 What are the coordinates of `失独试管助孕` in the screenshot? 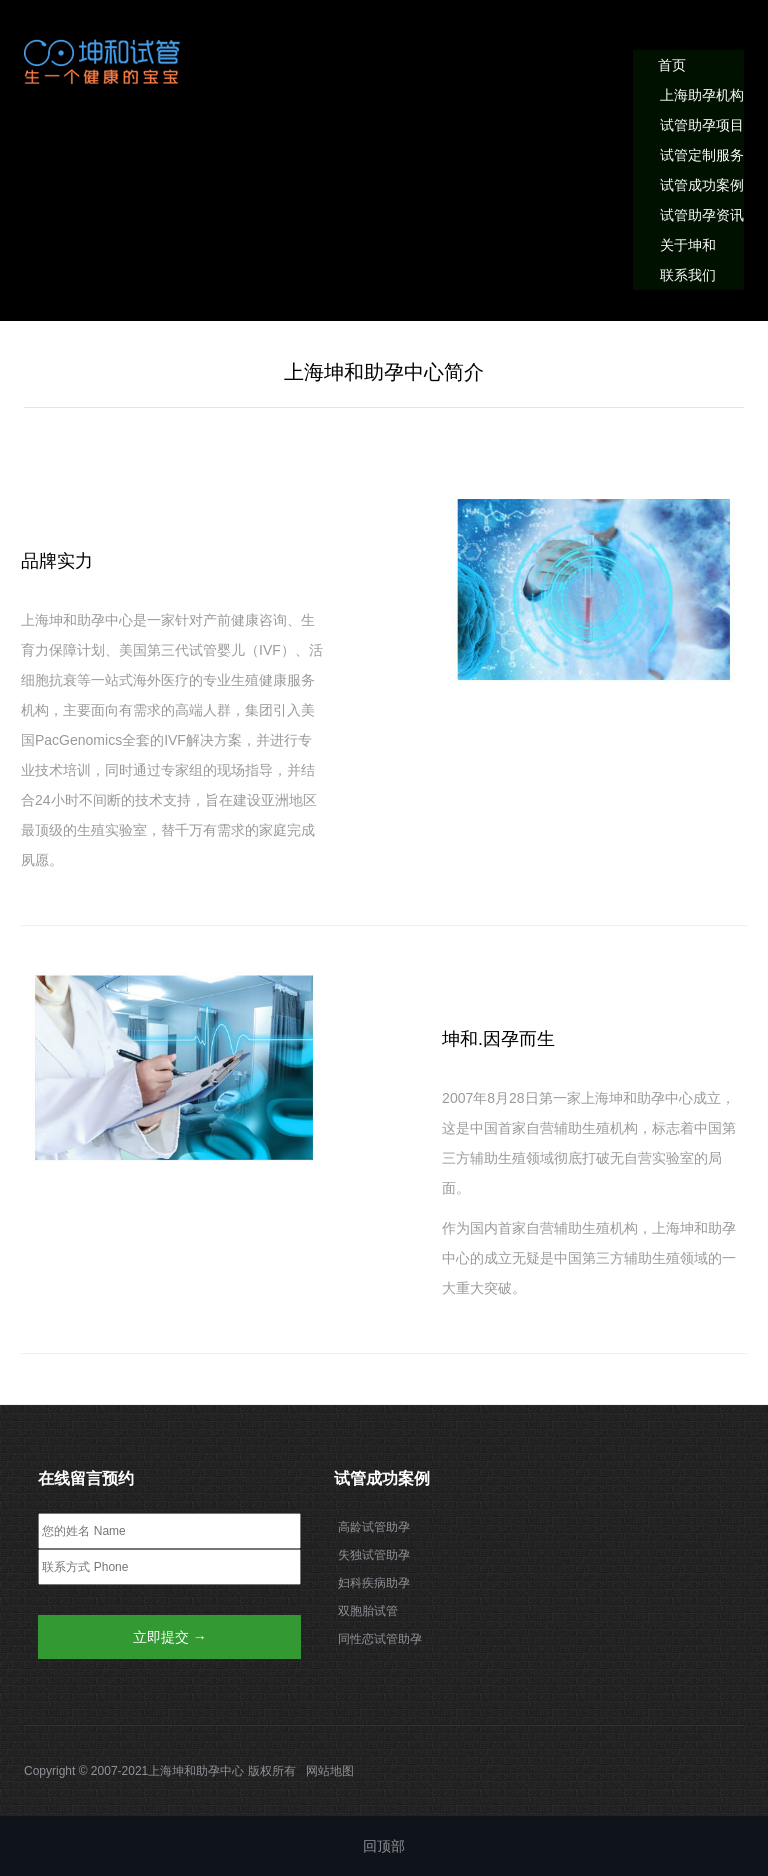 It's located at (374, 1555).